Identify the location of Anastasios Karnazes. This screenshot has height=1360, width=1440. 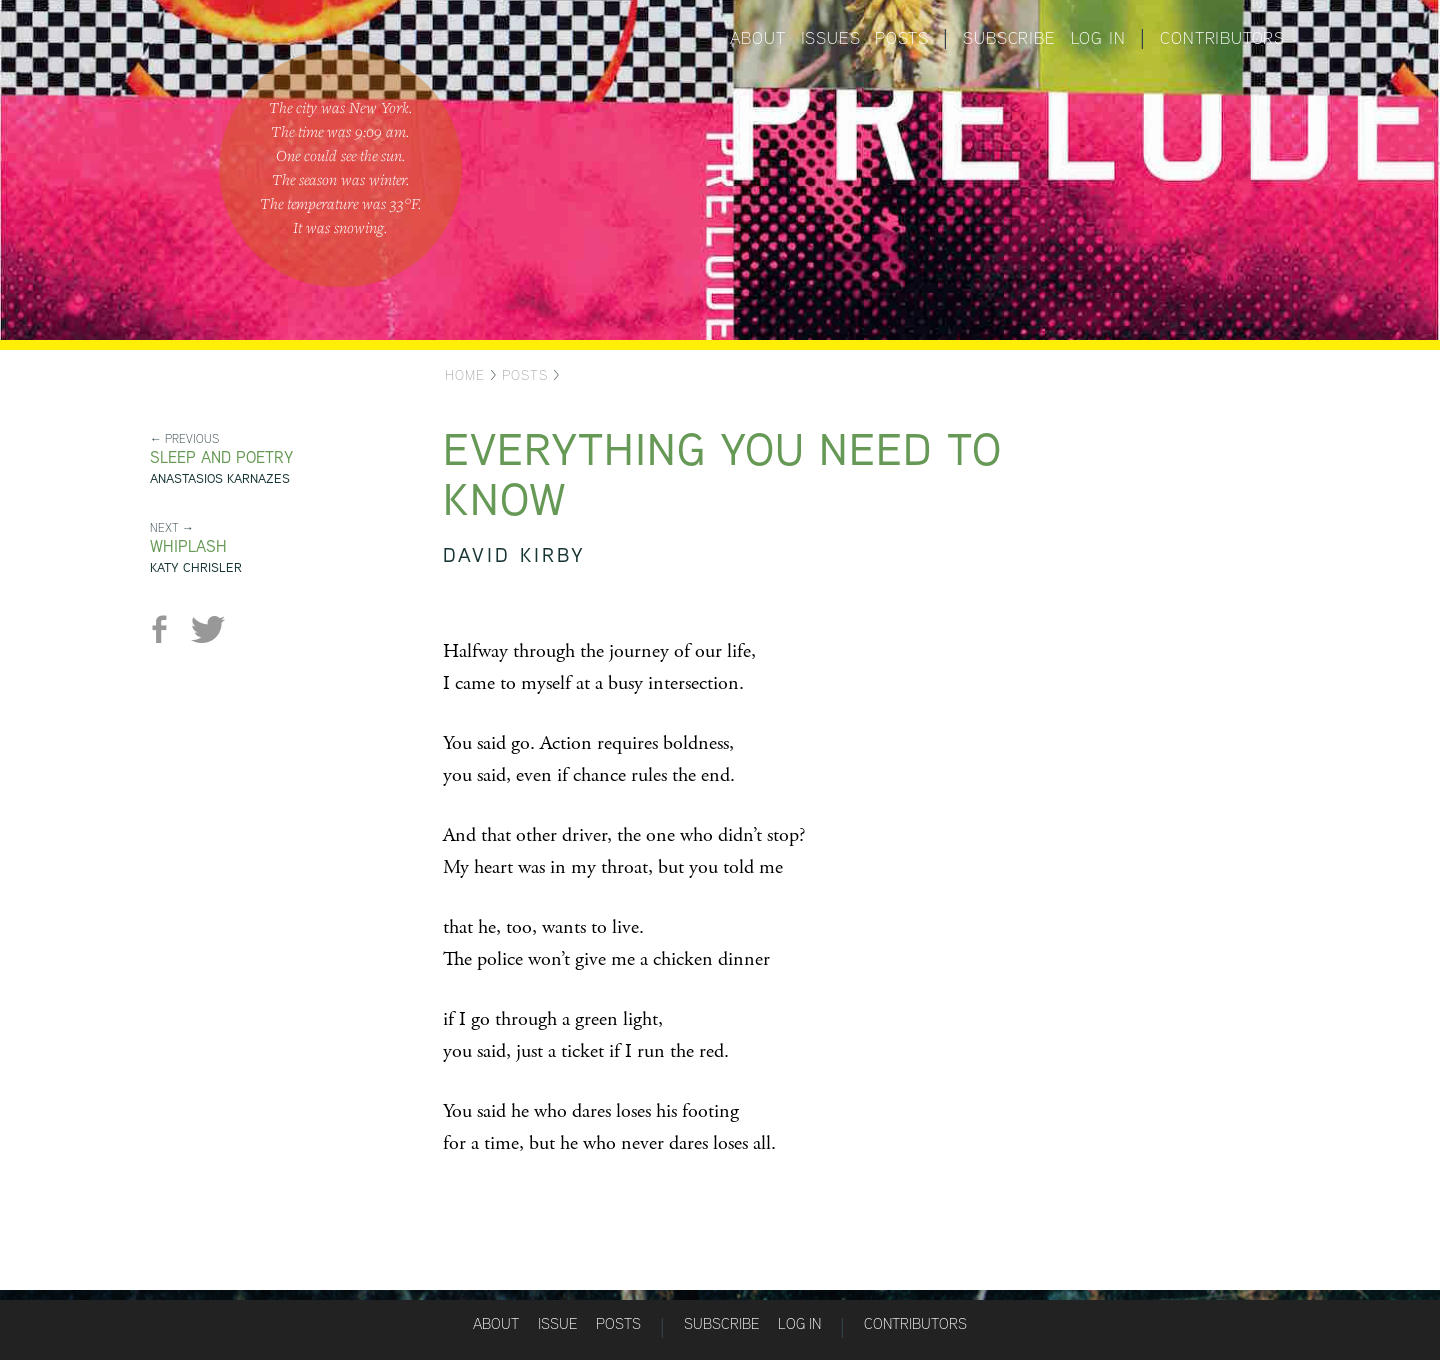
(220, 478).